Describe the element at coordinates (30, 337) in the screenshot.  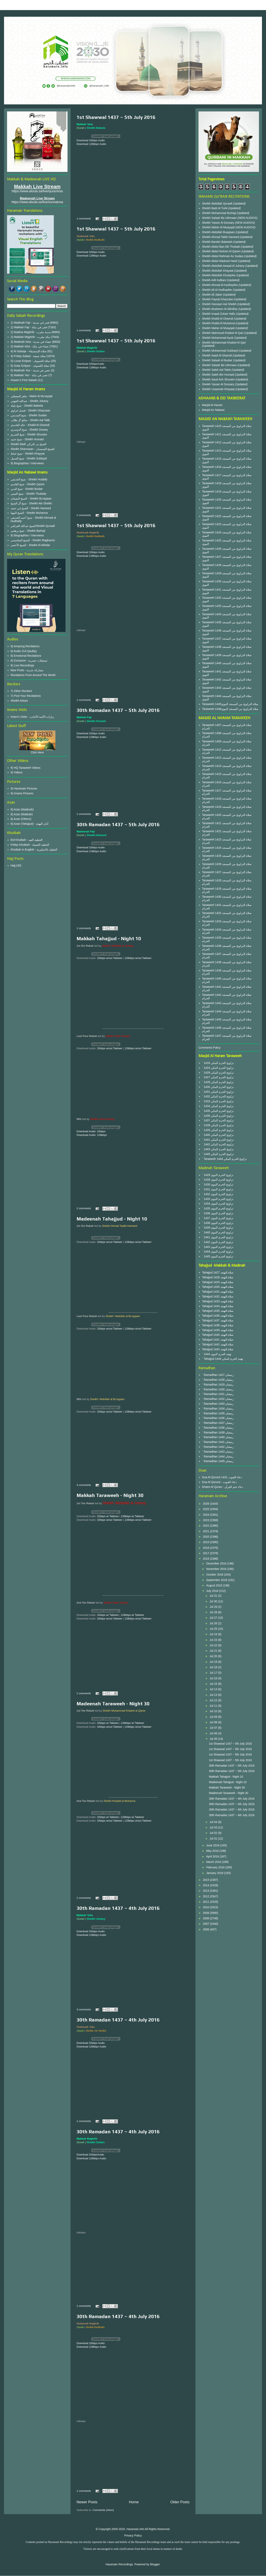
I see `2) Makkah Maghrib - مكة مغرب` at that location.